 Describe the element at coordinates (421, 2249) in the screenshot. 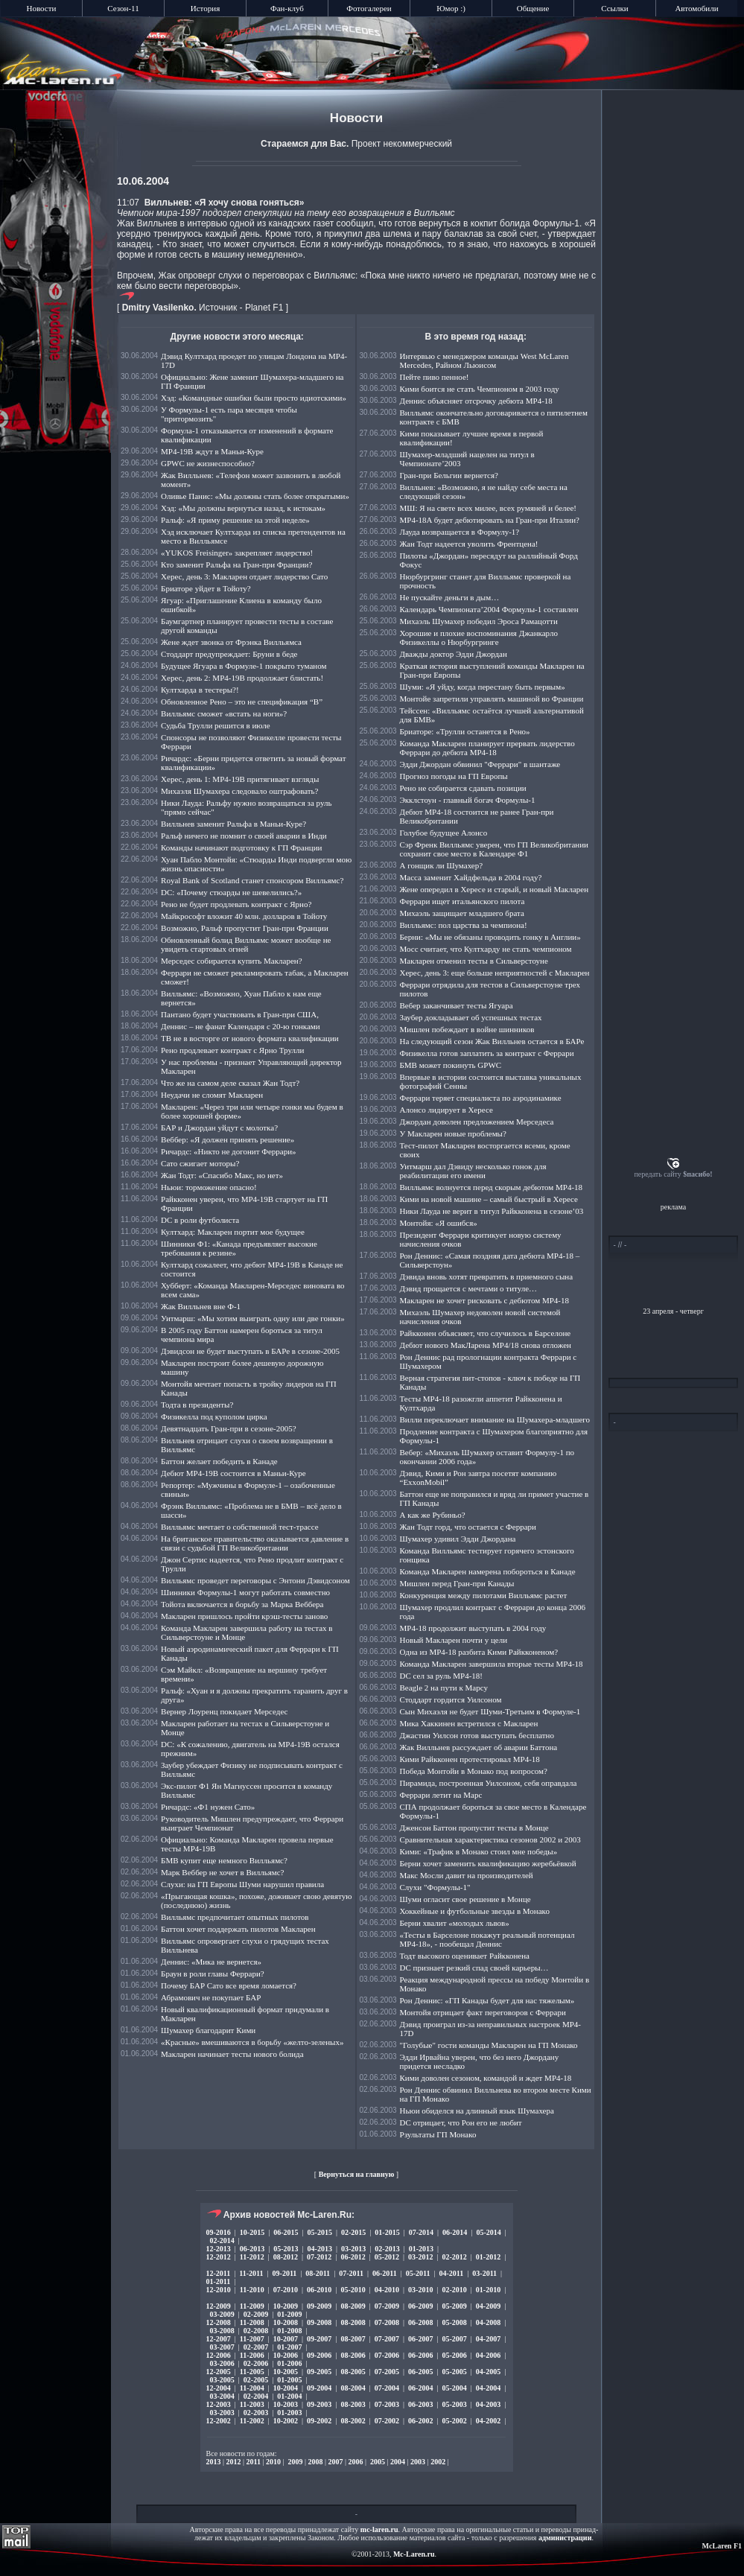

I see `01-2013` at that location.